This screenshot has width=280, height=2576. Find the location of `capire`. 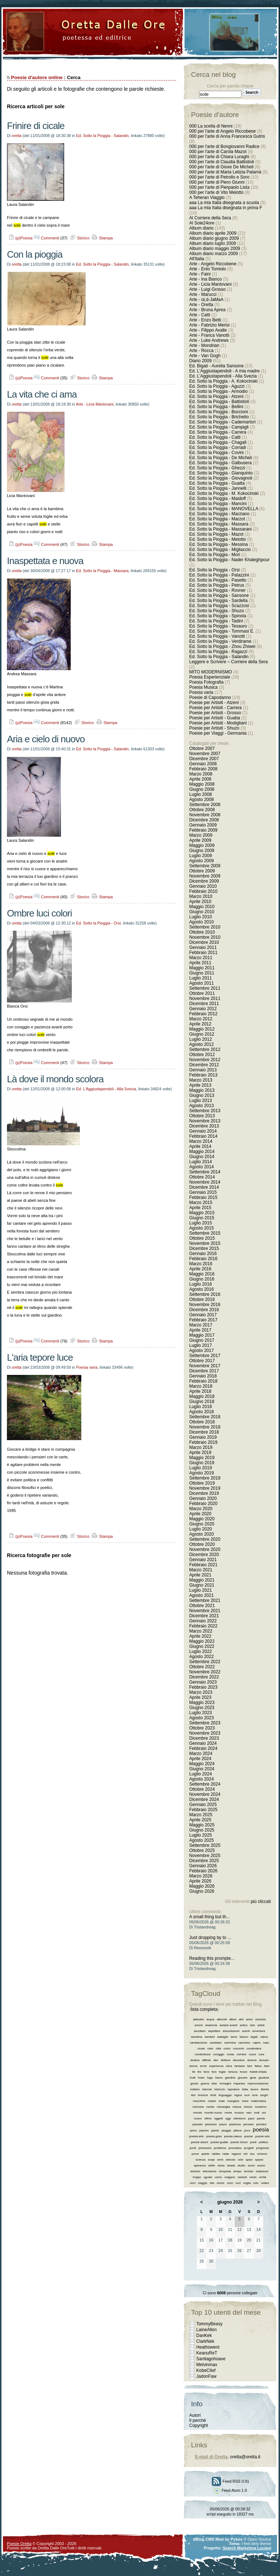

capire is located at coordinates (257, 2042).